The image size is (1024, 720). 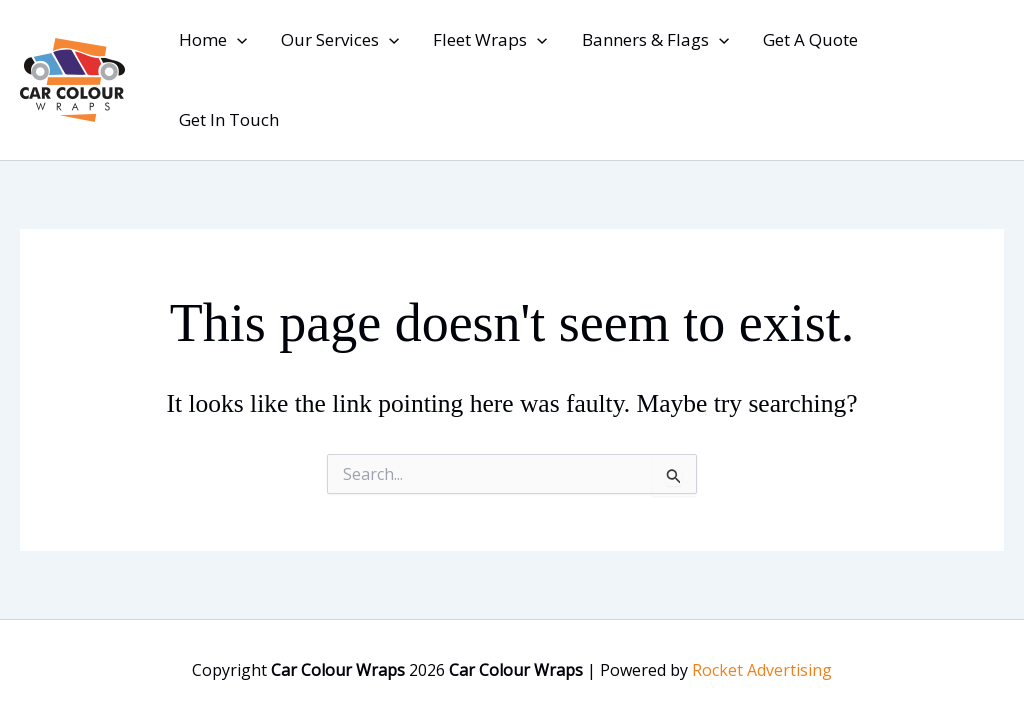 I want to click on Our Services, so click(x=340, y=40).